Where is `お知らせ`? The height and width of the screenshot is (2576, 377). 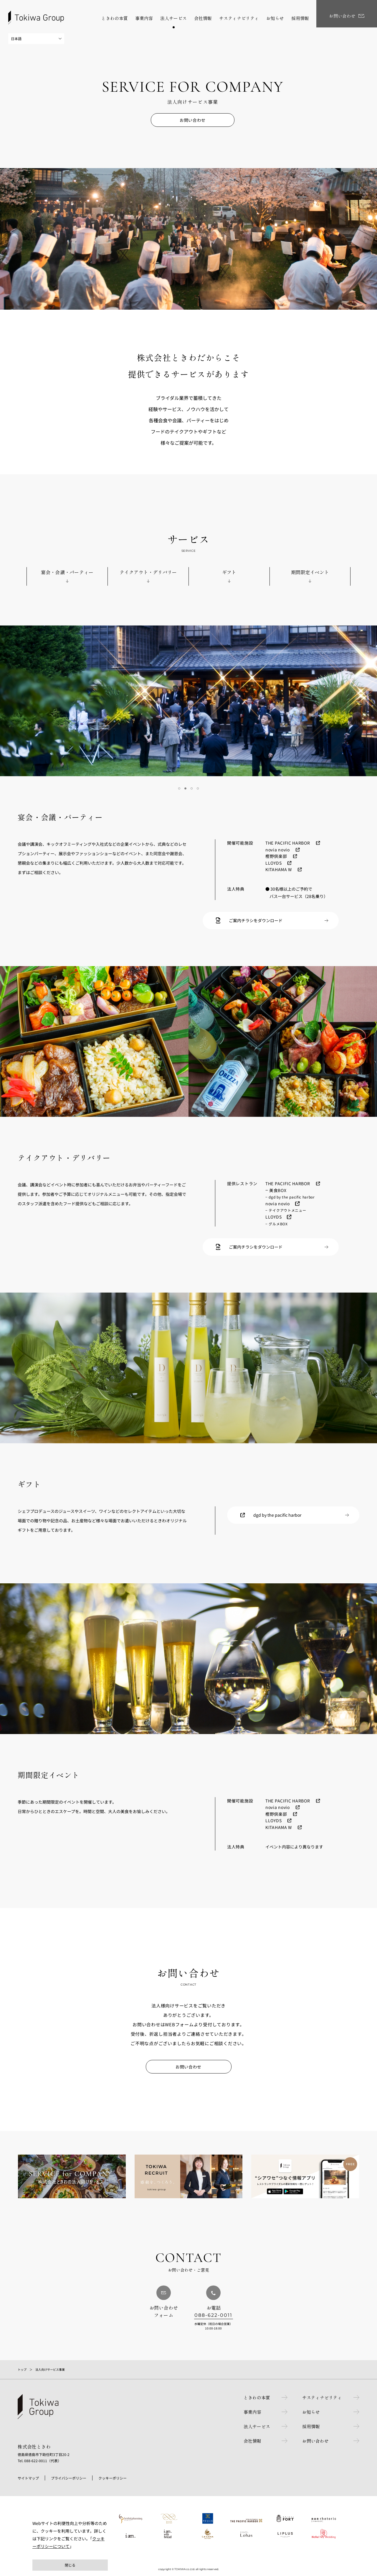 お知らせ is located at coordinates (309, 2412).